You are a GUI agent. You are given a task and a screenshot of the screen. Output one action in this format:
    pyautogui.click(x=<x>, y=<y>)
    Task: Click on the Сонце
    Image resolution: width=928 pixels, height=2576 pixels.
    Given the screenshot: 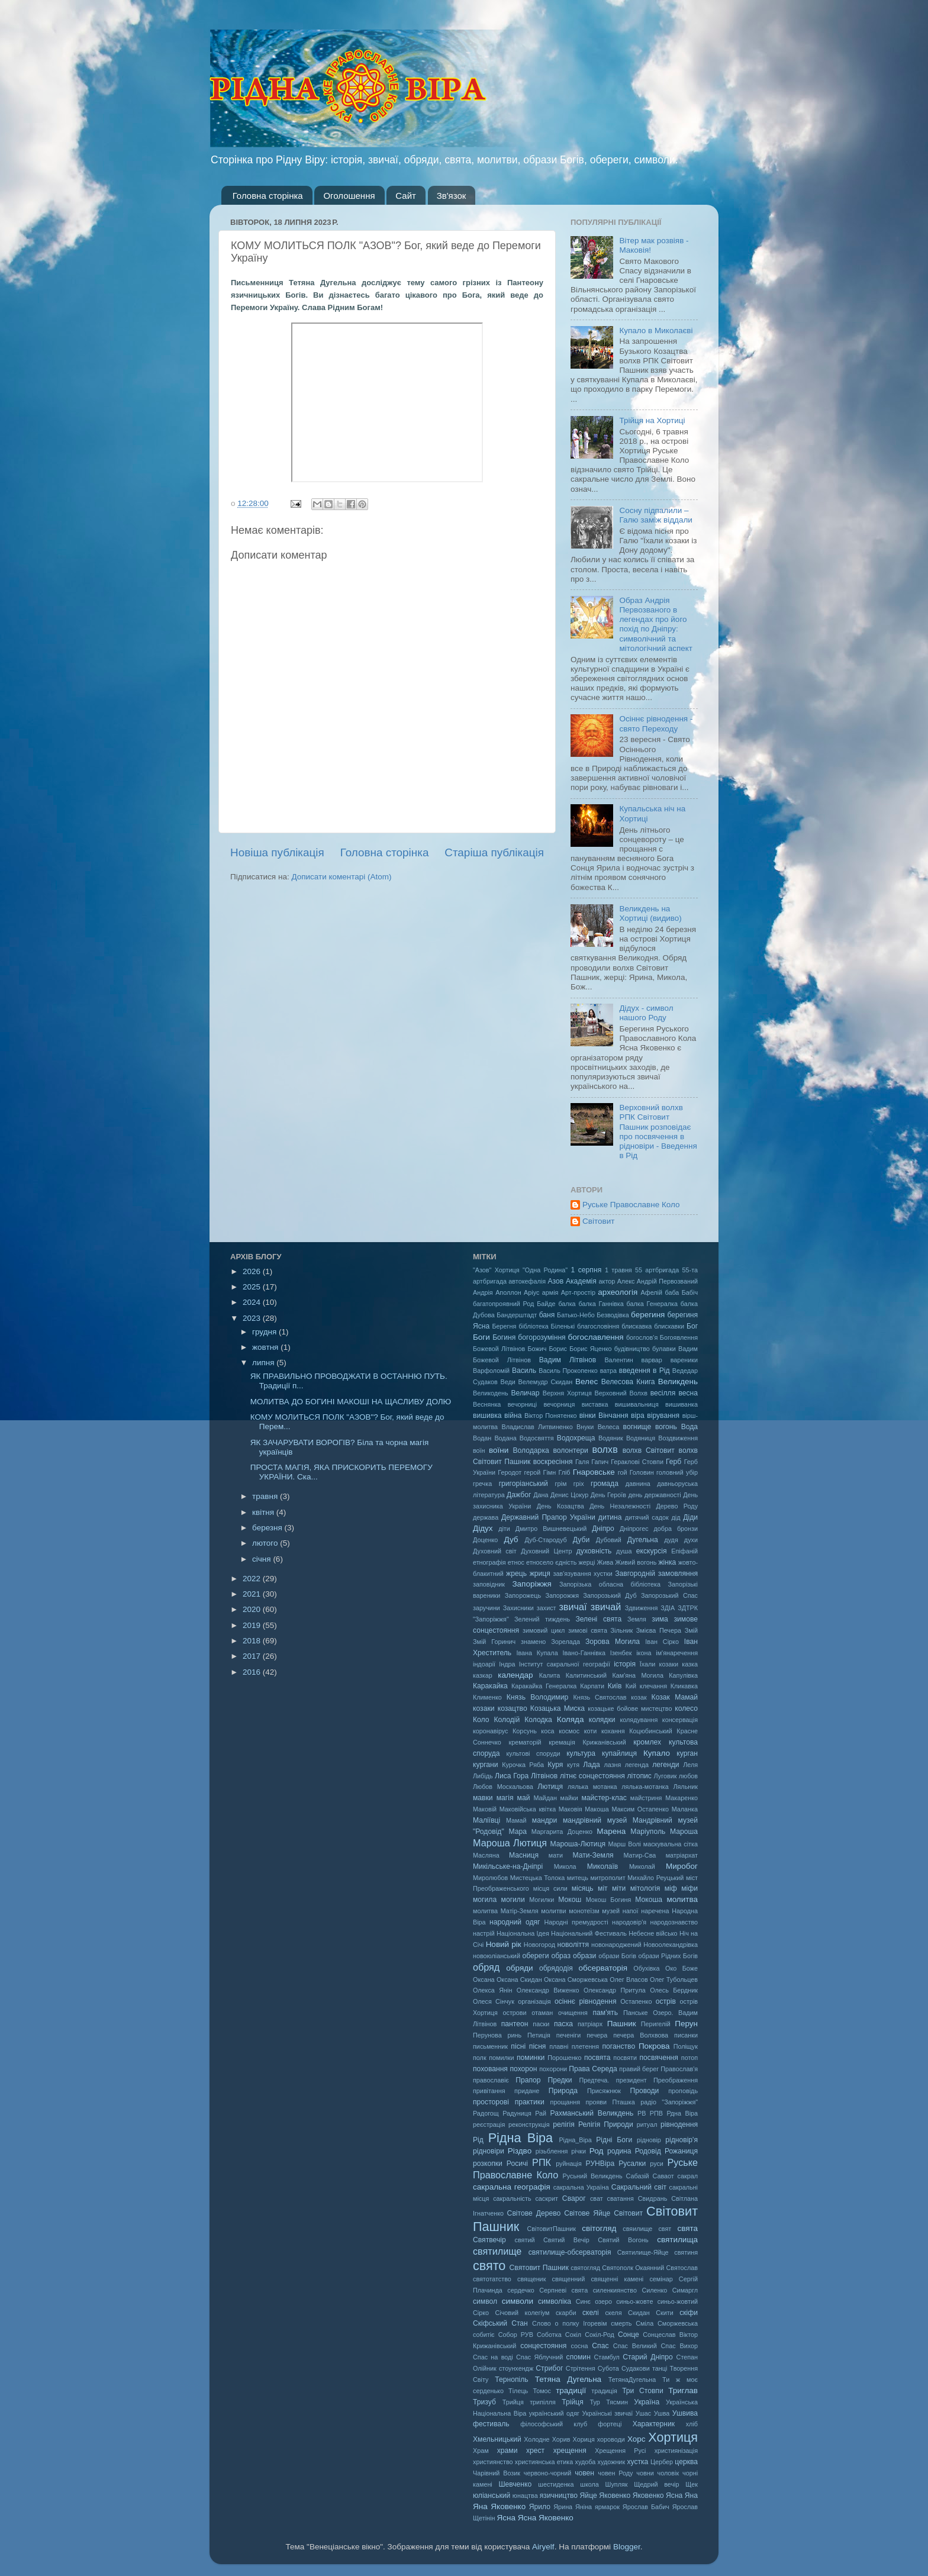 What is the action you would take?
    pyautogui.click(x=628, y=2334)
    